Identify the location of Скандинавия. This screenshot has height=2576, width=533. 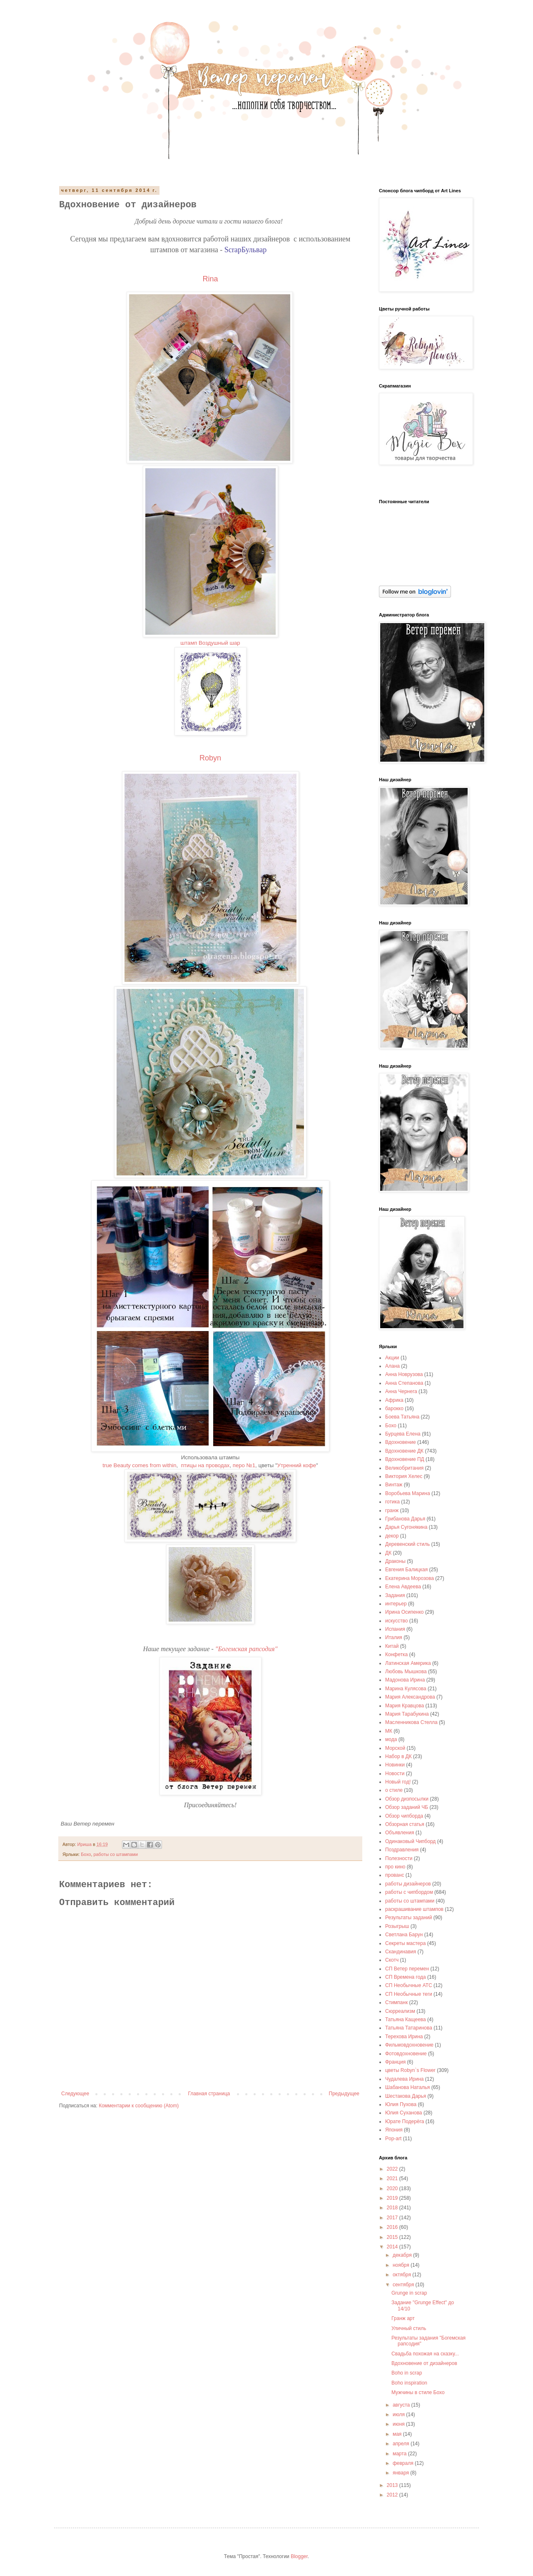
(400, 1952).